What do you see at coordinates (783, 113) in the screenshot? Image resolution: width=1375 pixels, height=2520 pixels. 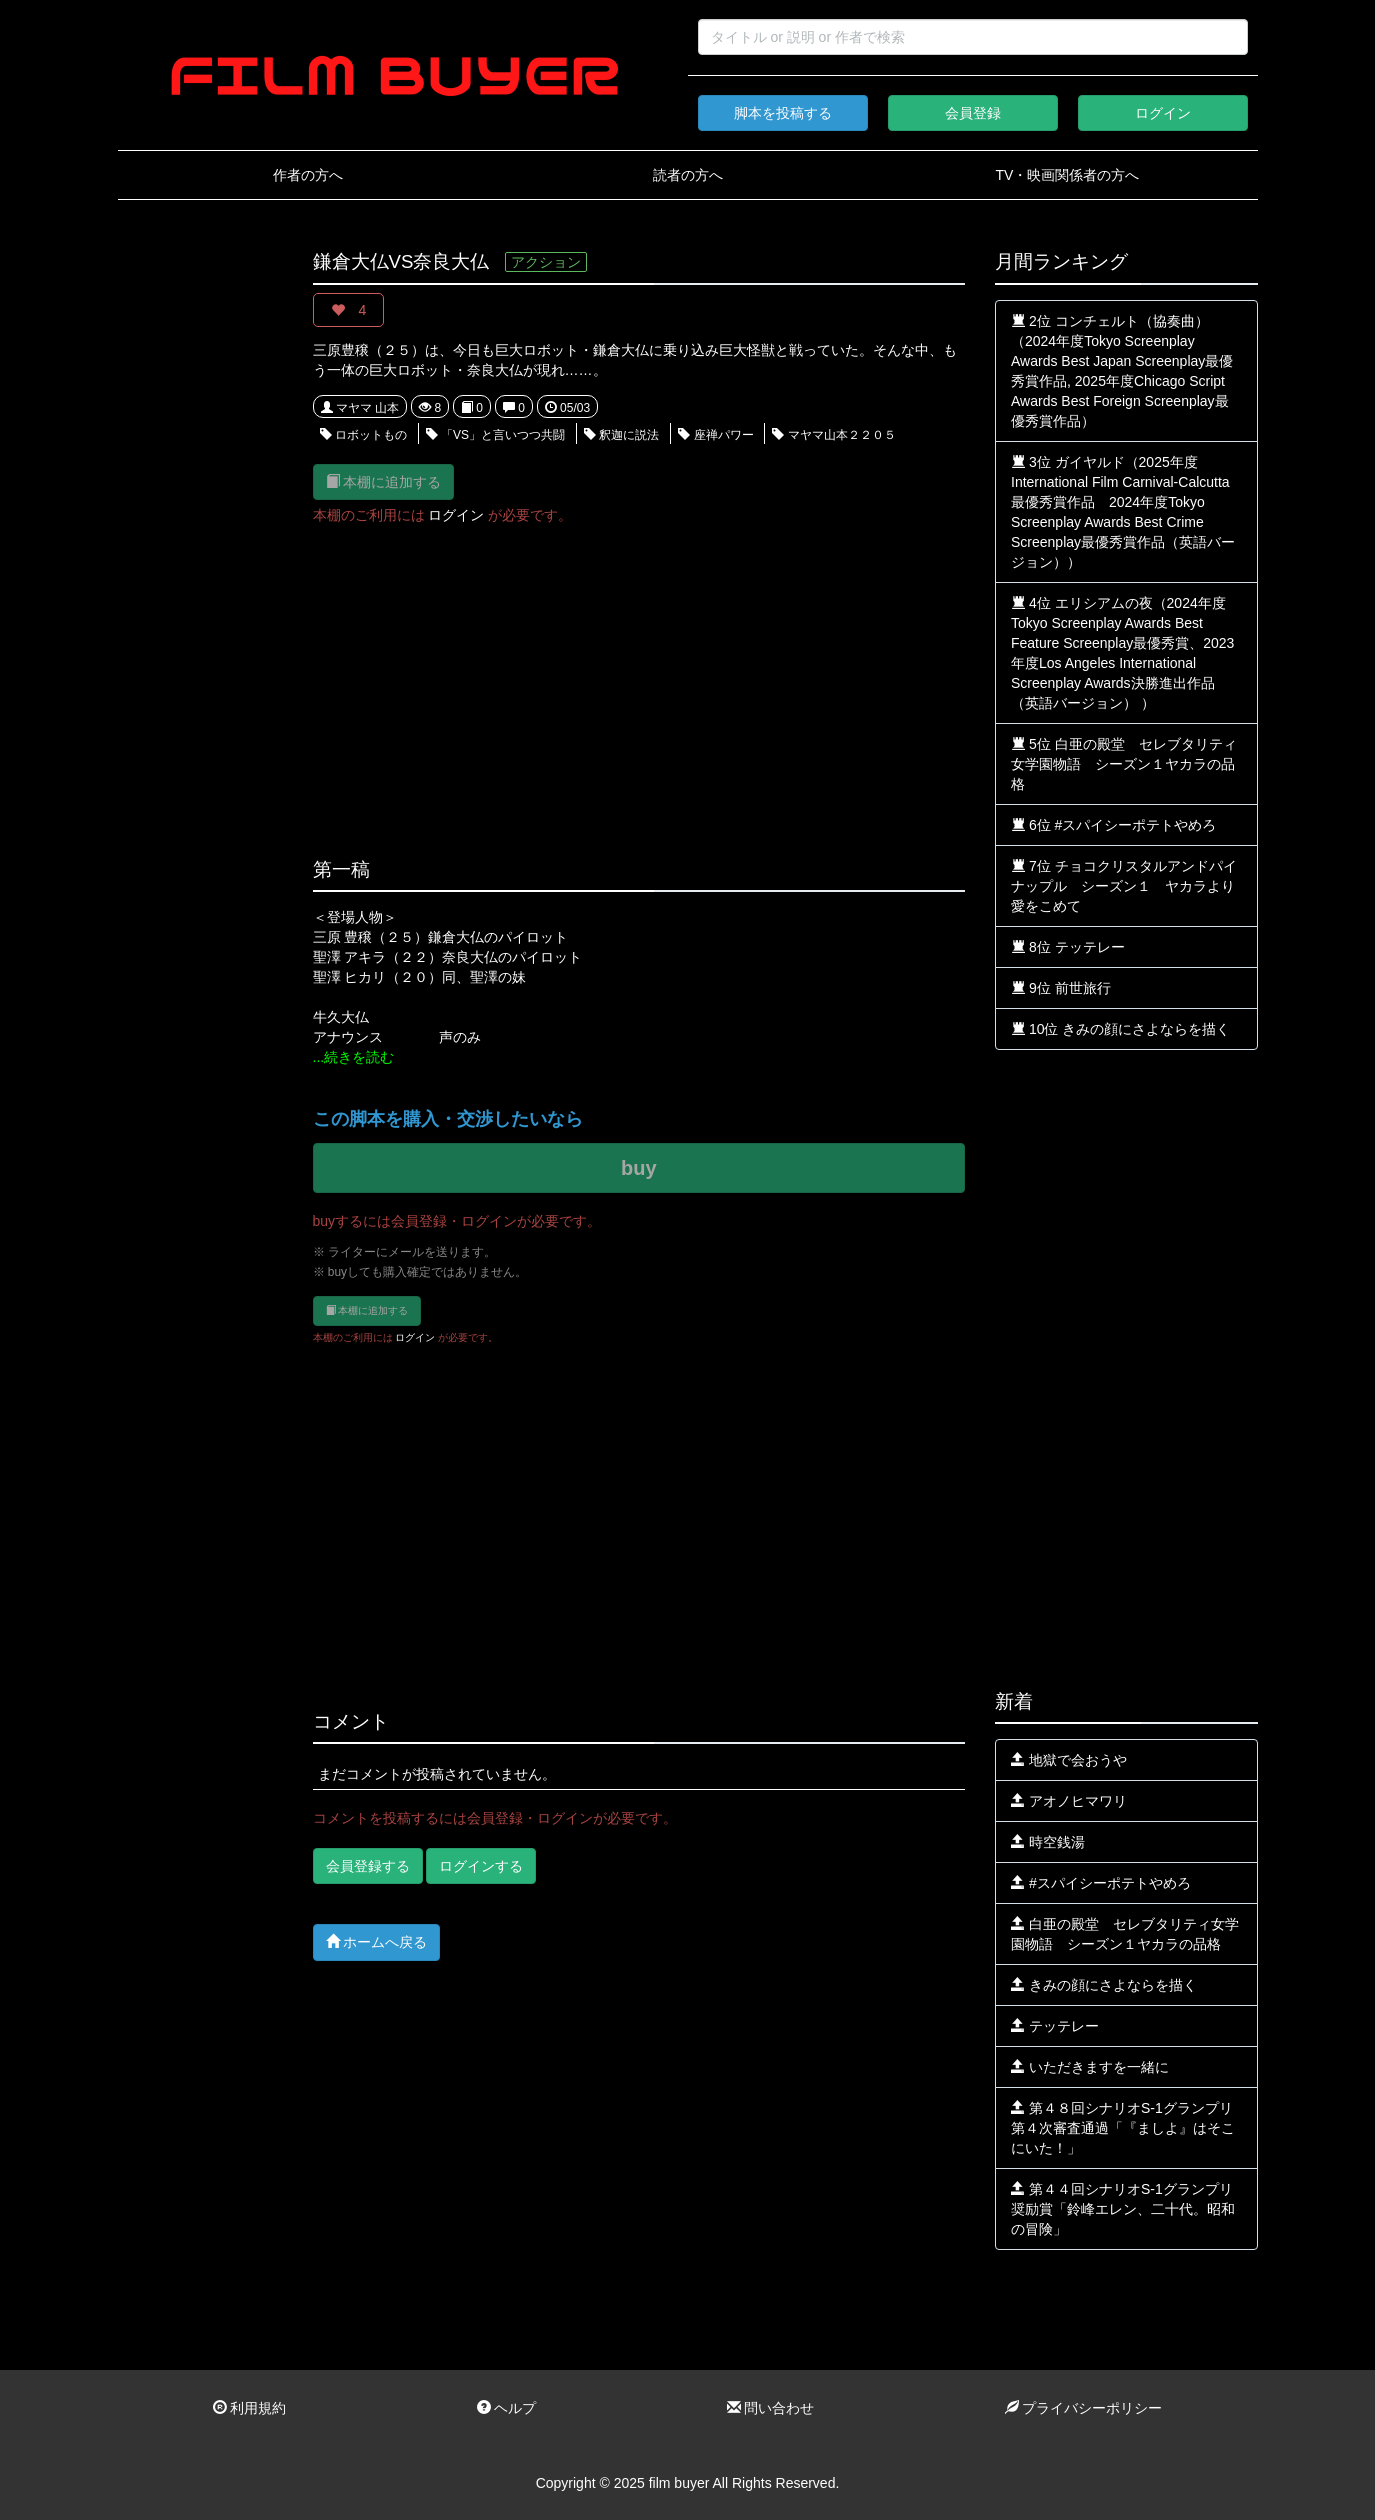 I see `脚本を投稿する` at bounding box center [783, 113].